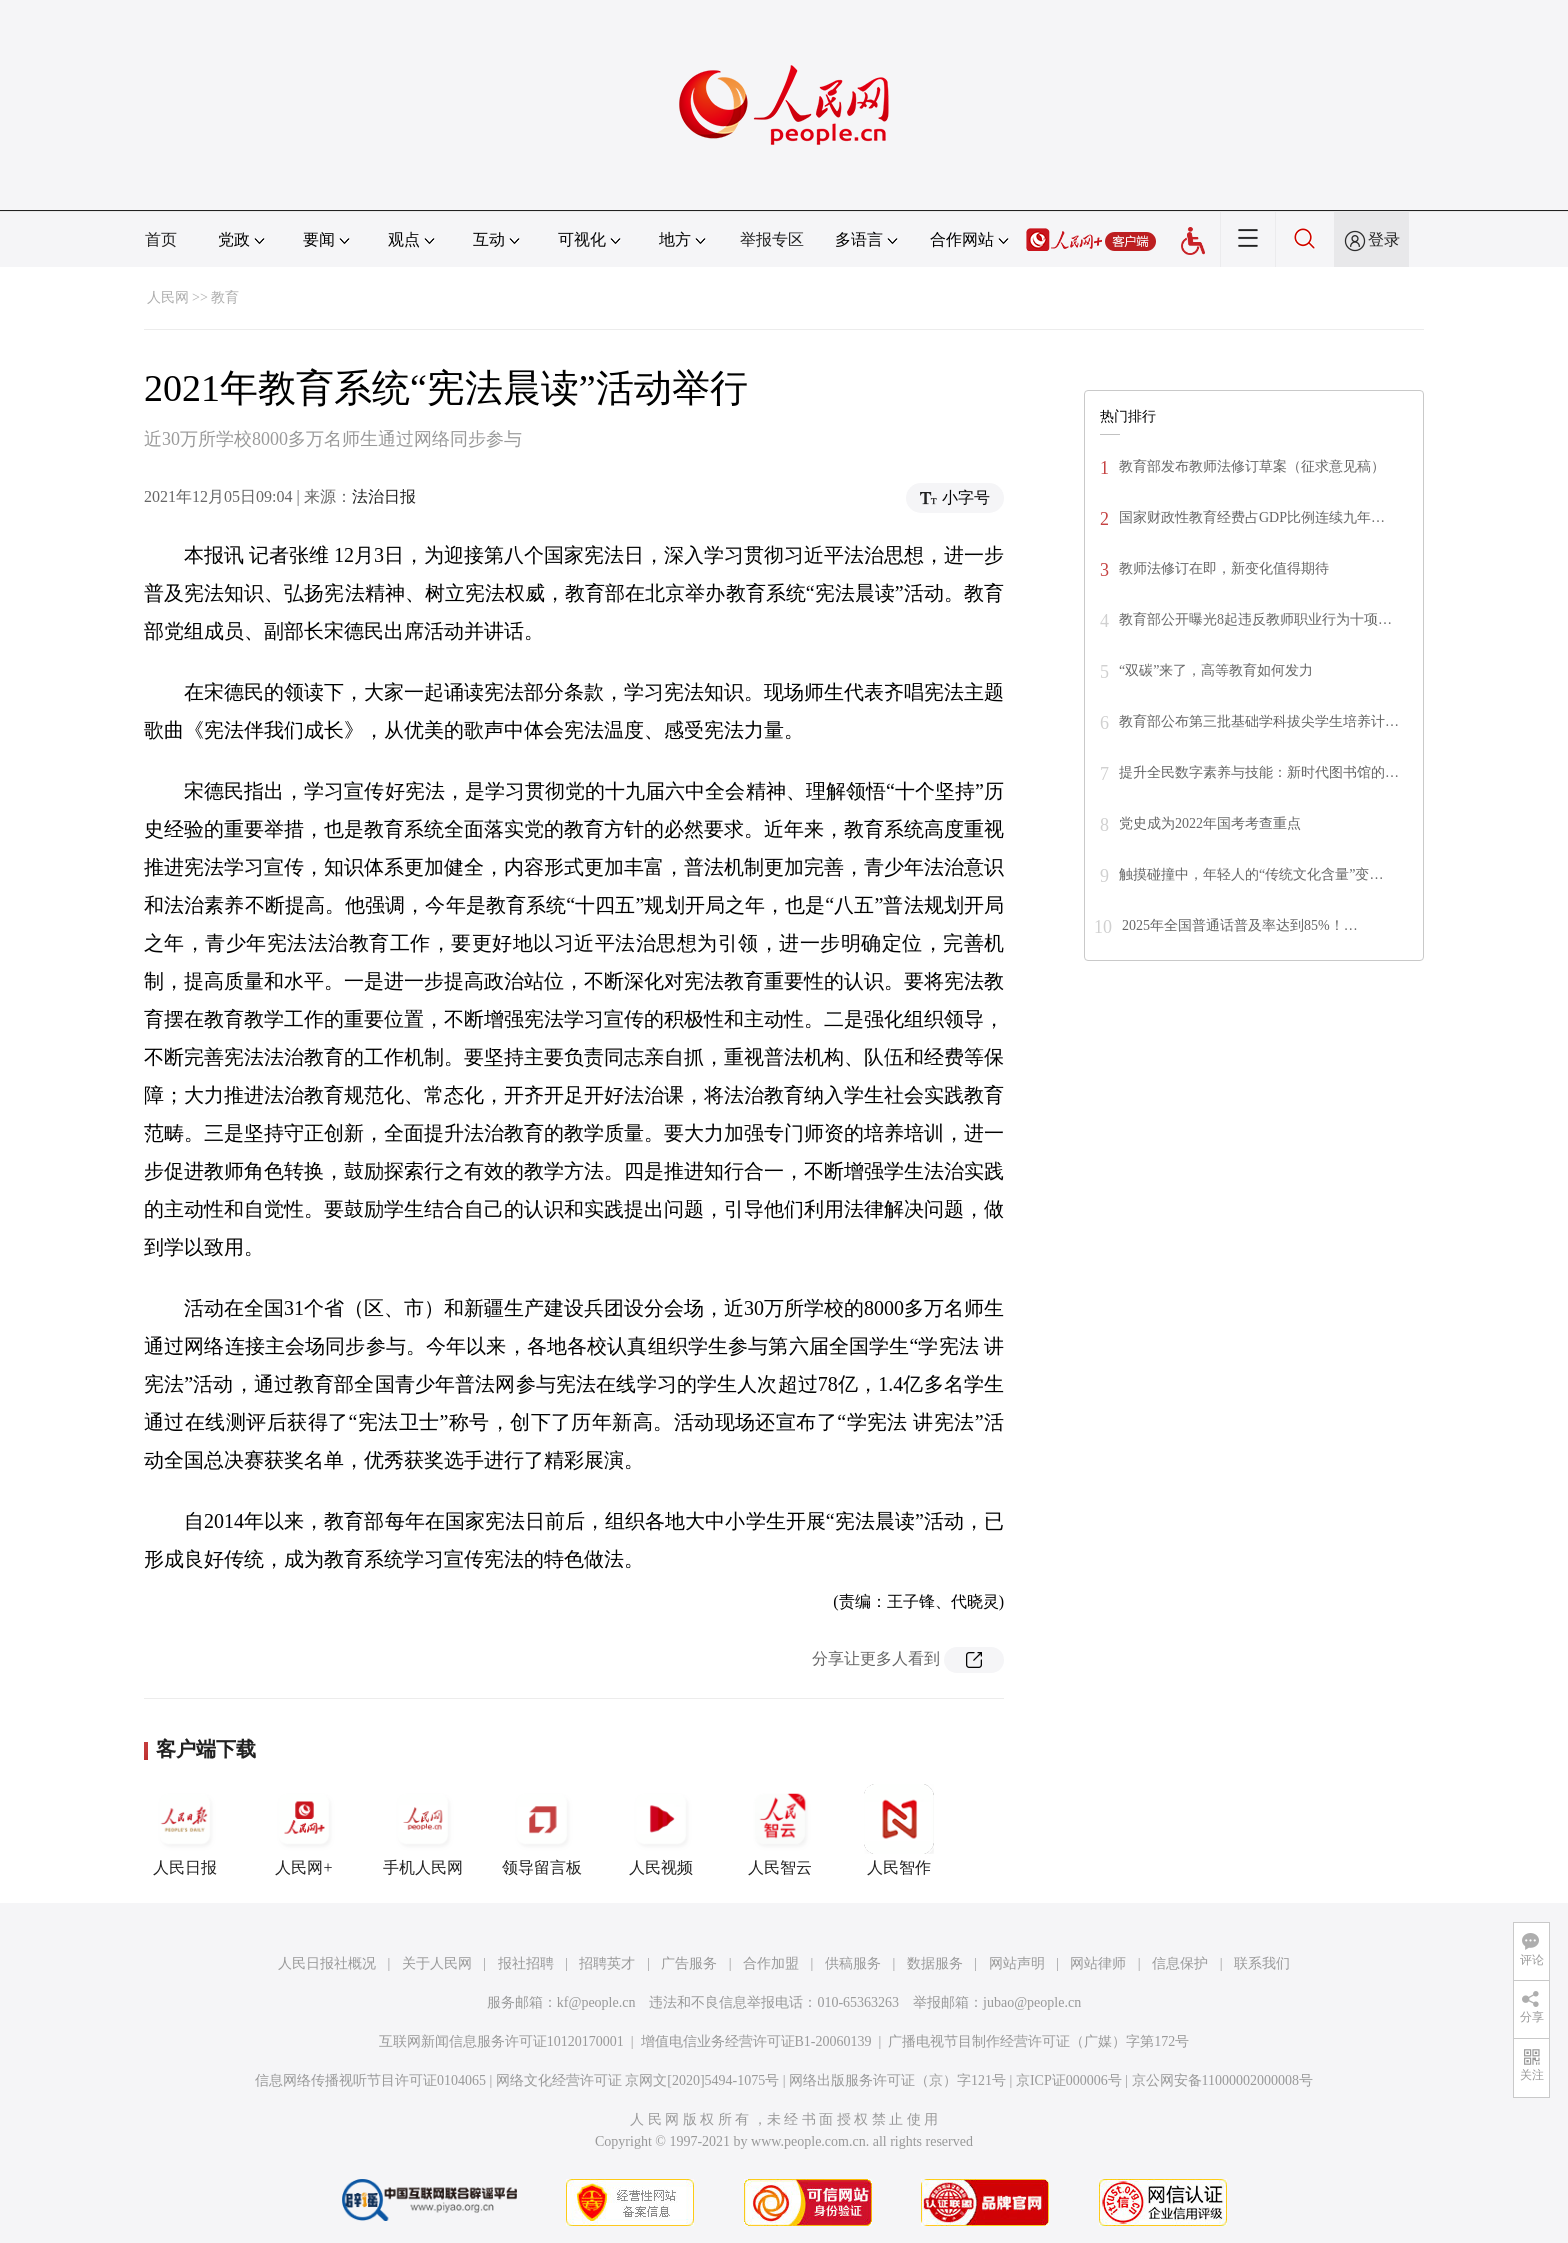  Describe the element at coordinates (370, 2080) in the screenshot. I see `信息网络传播视听节目许可证0104065` at that location.